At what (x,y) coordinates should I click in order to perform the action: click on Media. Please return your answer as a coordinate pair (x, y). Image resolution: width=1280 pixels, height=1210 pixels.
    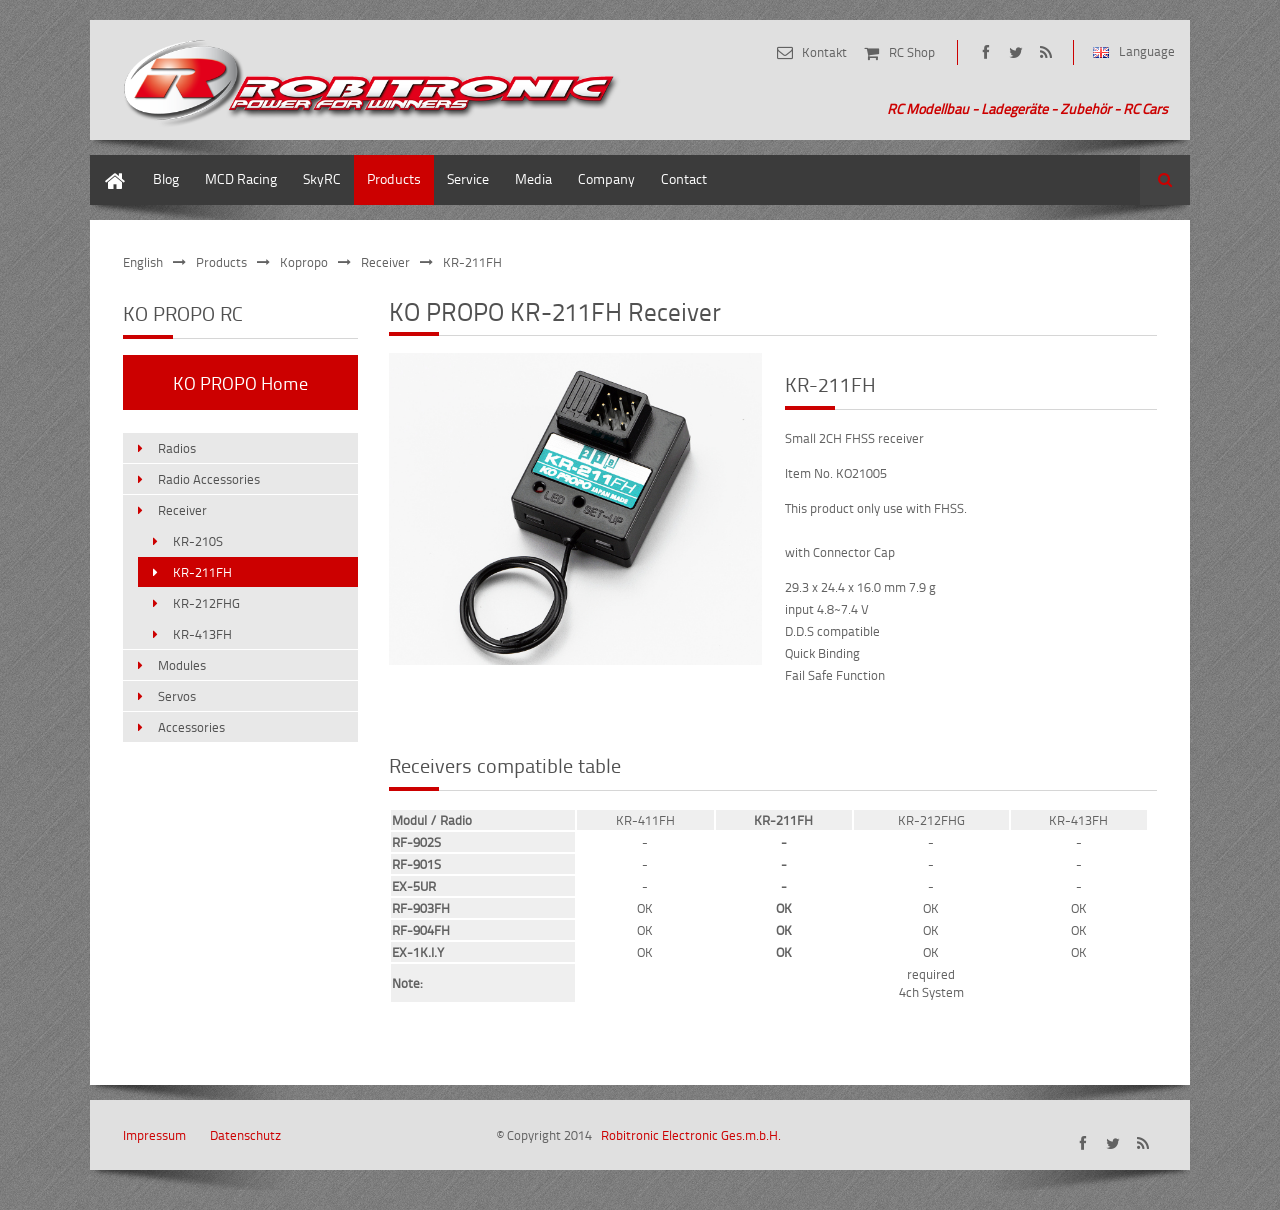
    Looking at the image, I should click on (533, 178).